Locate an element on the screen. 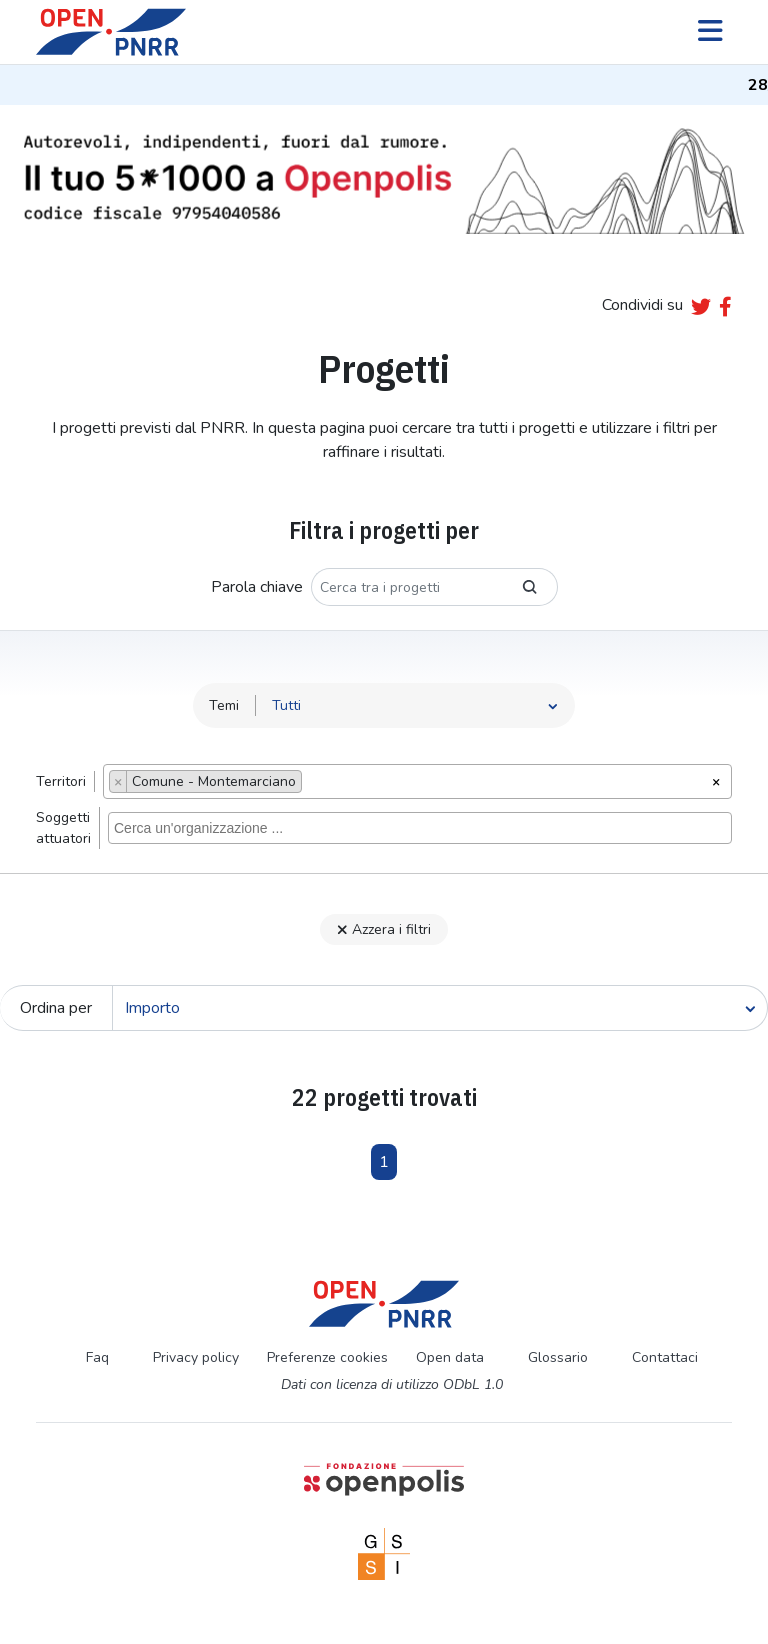  Glossario is located at coordinates (558, 1357).